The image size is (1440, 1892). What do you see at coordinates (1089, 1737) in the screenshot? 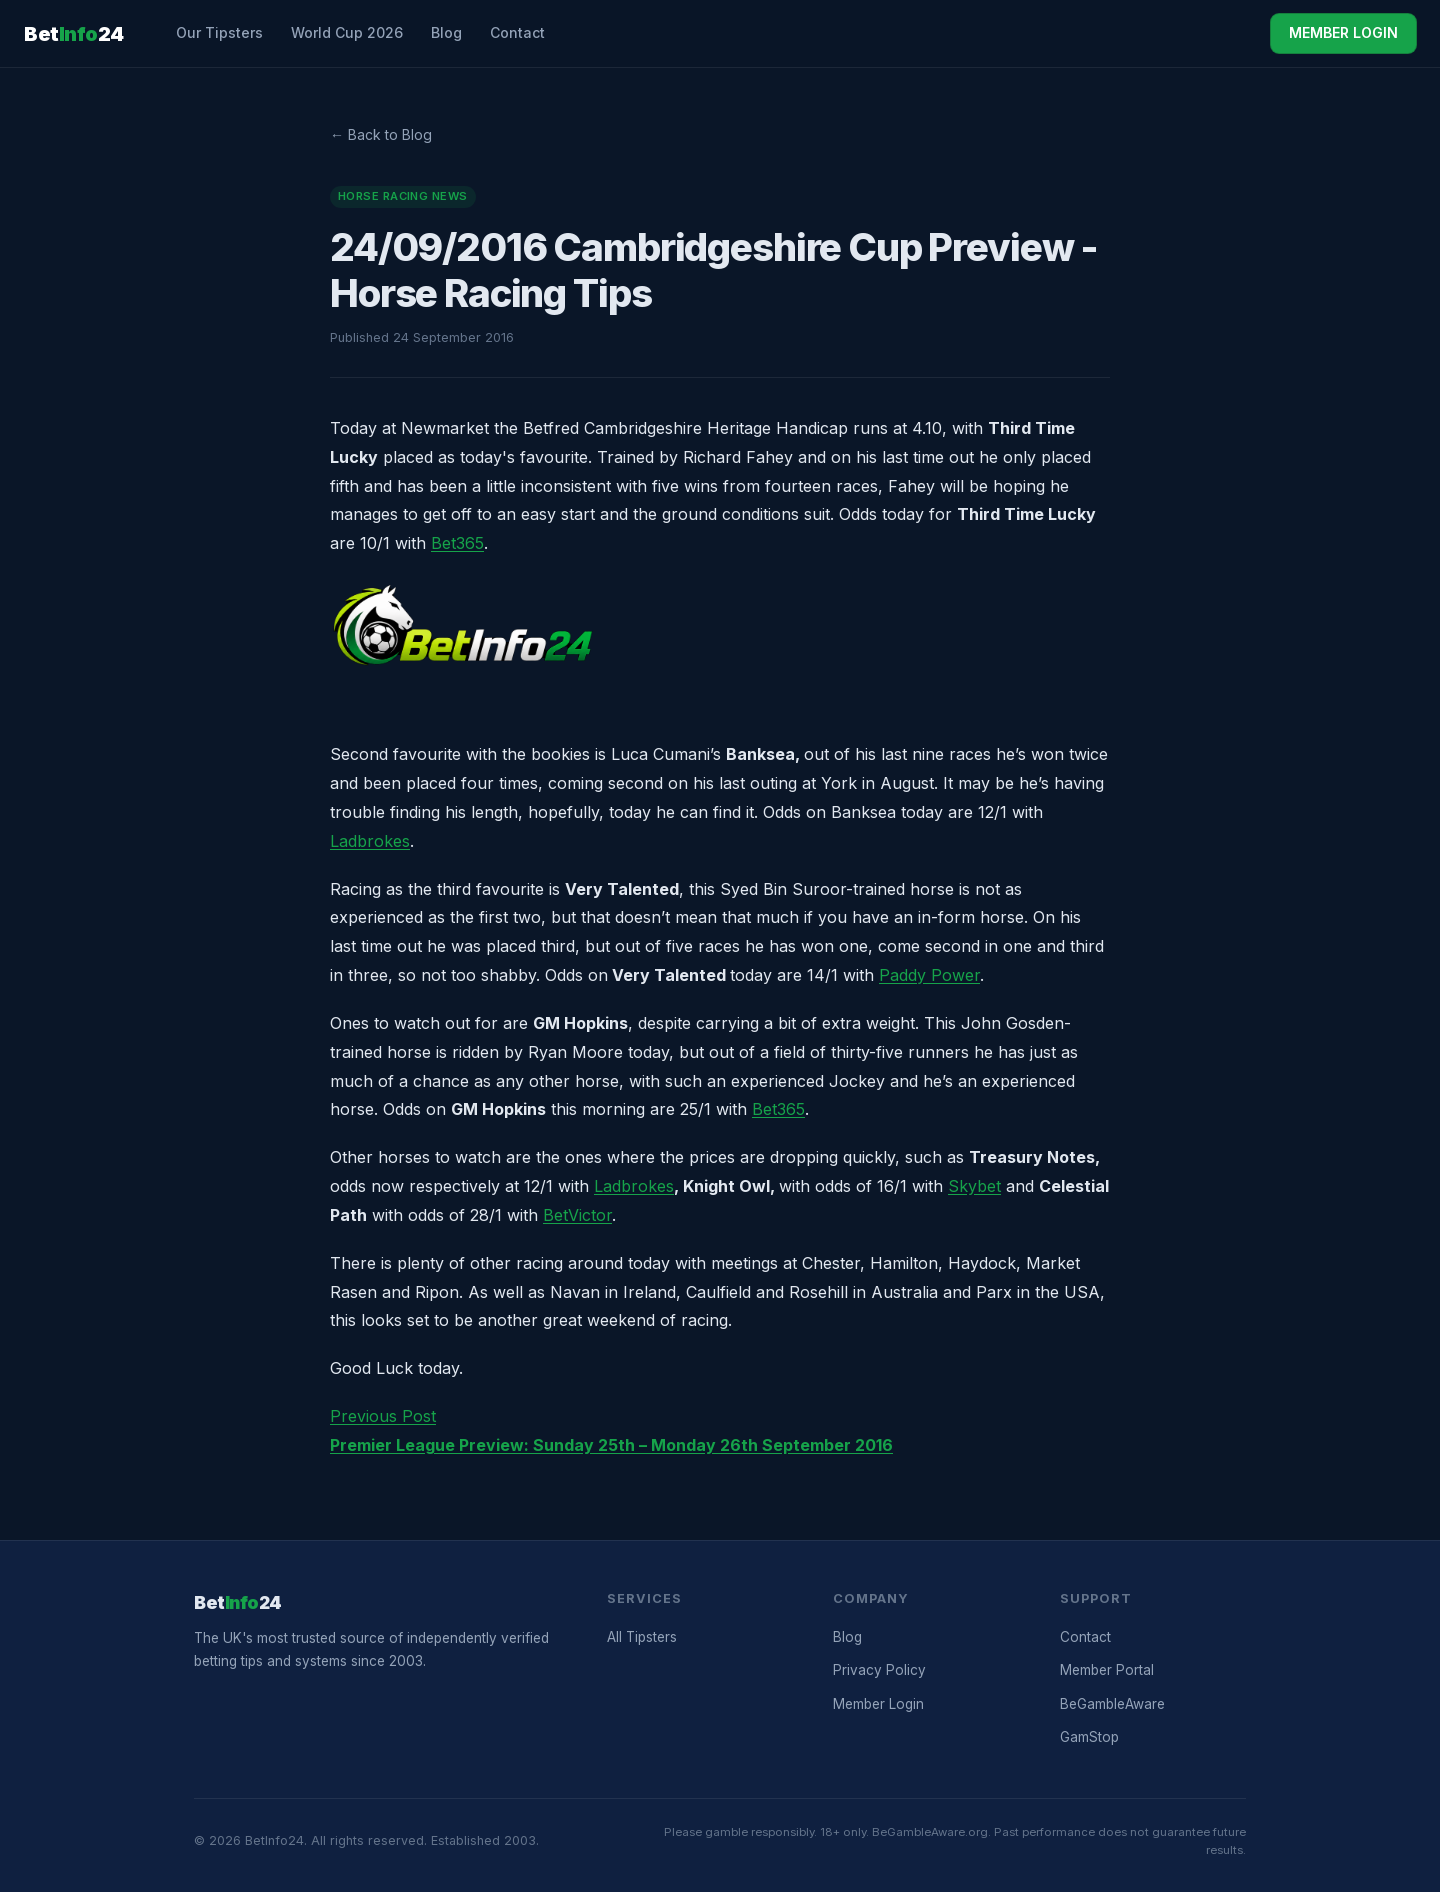
I see `GamStop` at bounding box center [1089, 1737].